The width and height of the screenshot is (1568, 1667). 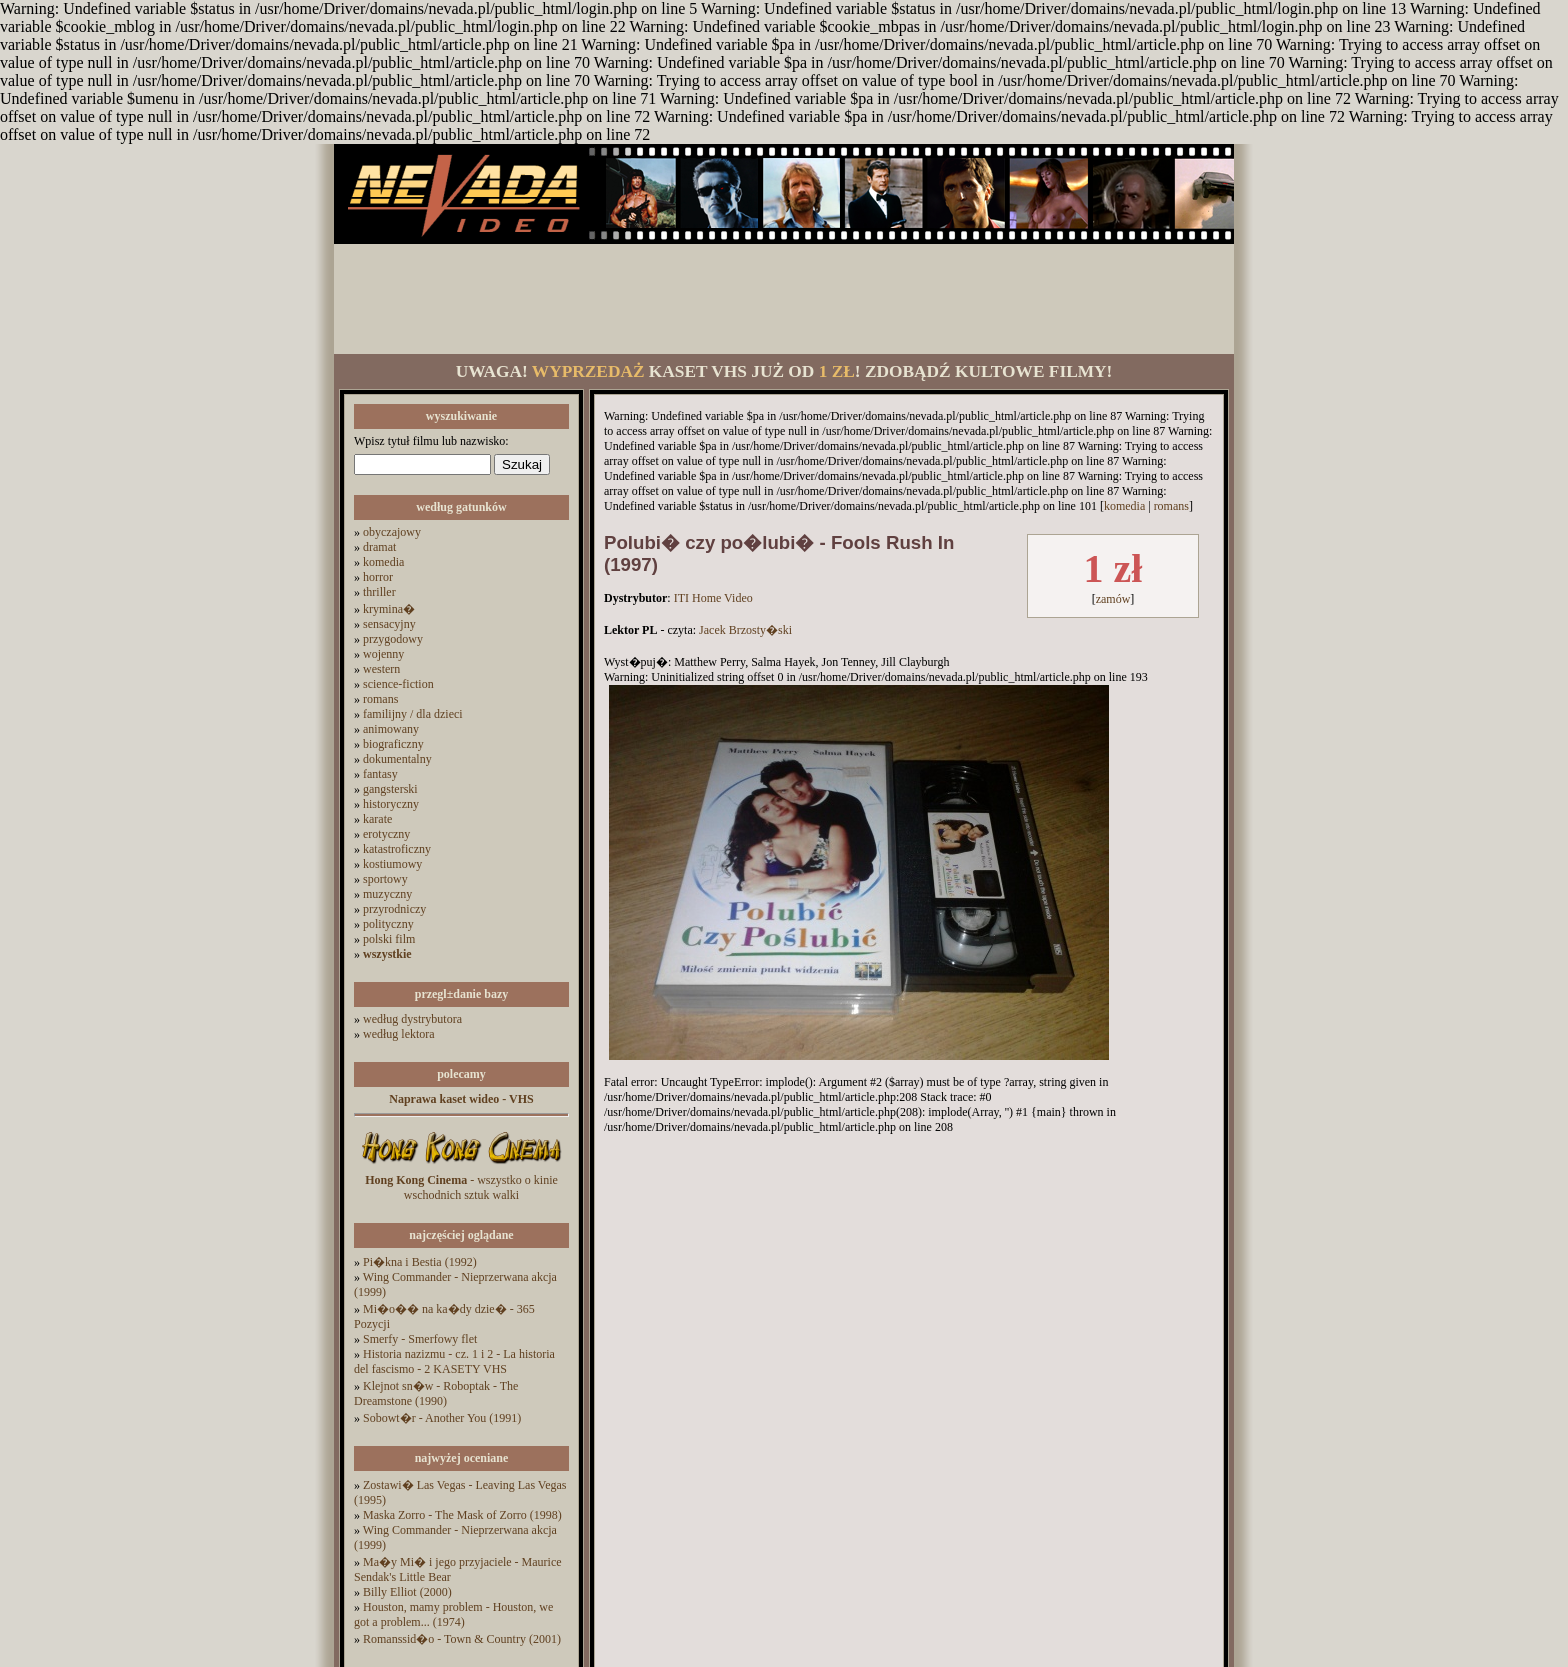 I want to click on krymina�, so click(x=389, y=609).